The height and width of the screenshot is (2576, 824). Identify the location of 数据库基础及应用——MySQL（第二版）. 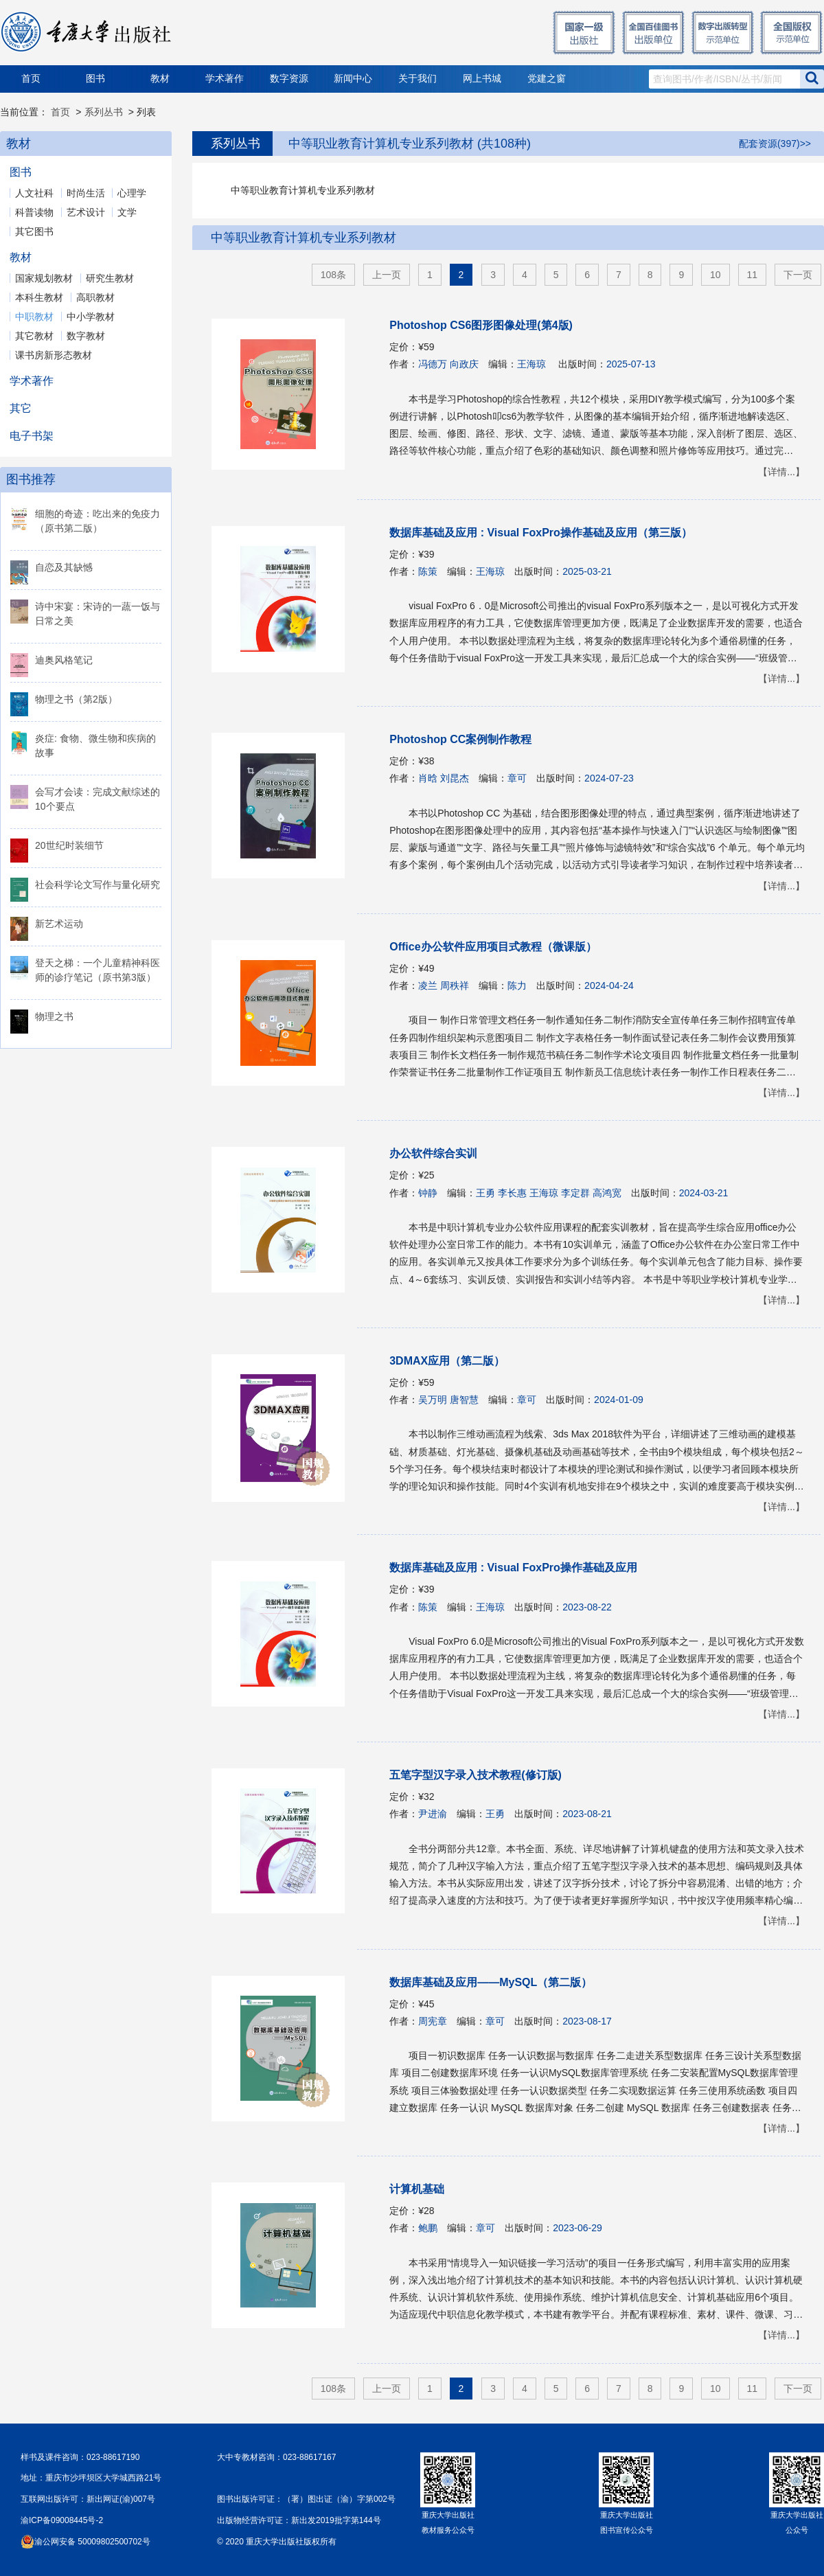
(490, 1982).